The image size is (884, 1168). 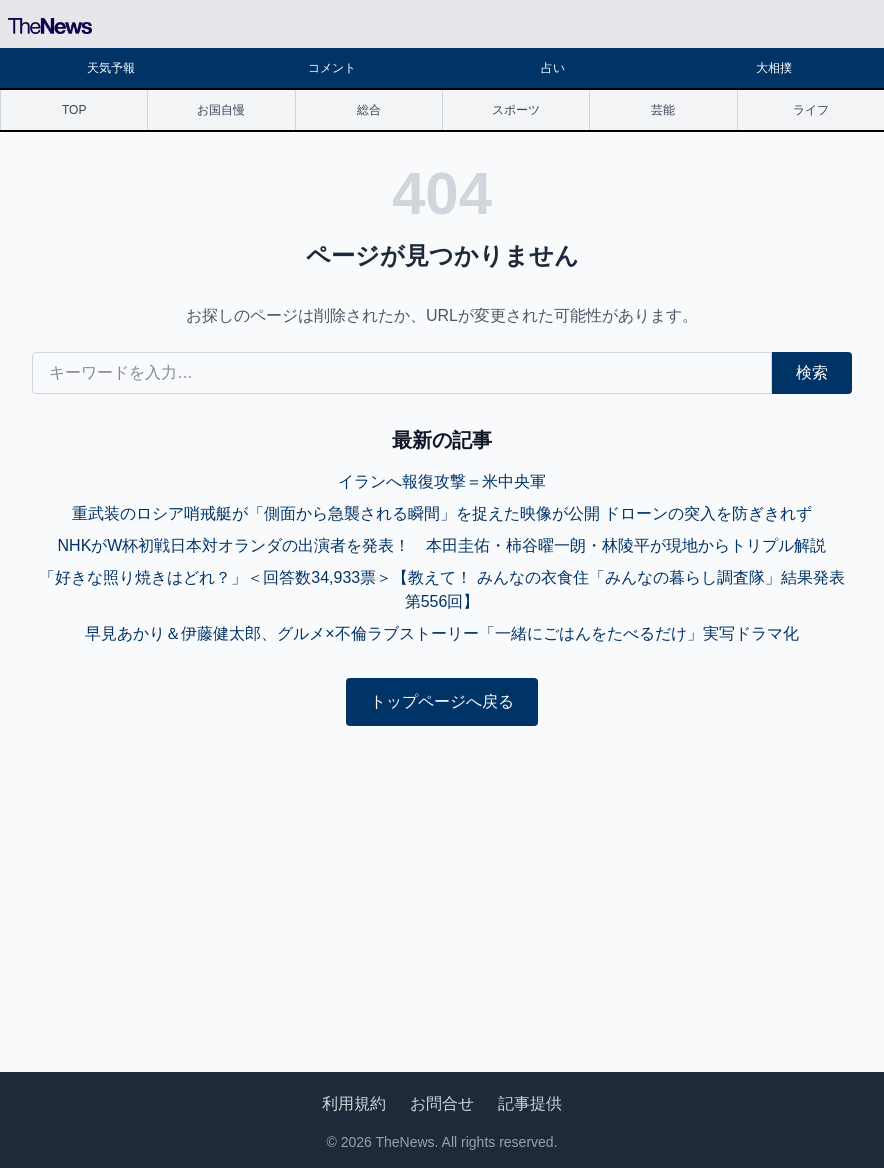 I want to click on イランへ報復攻撃＝米中央軍, so click(x=442, y=481).